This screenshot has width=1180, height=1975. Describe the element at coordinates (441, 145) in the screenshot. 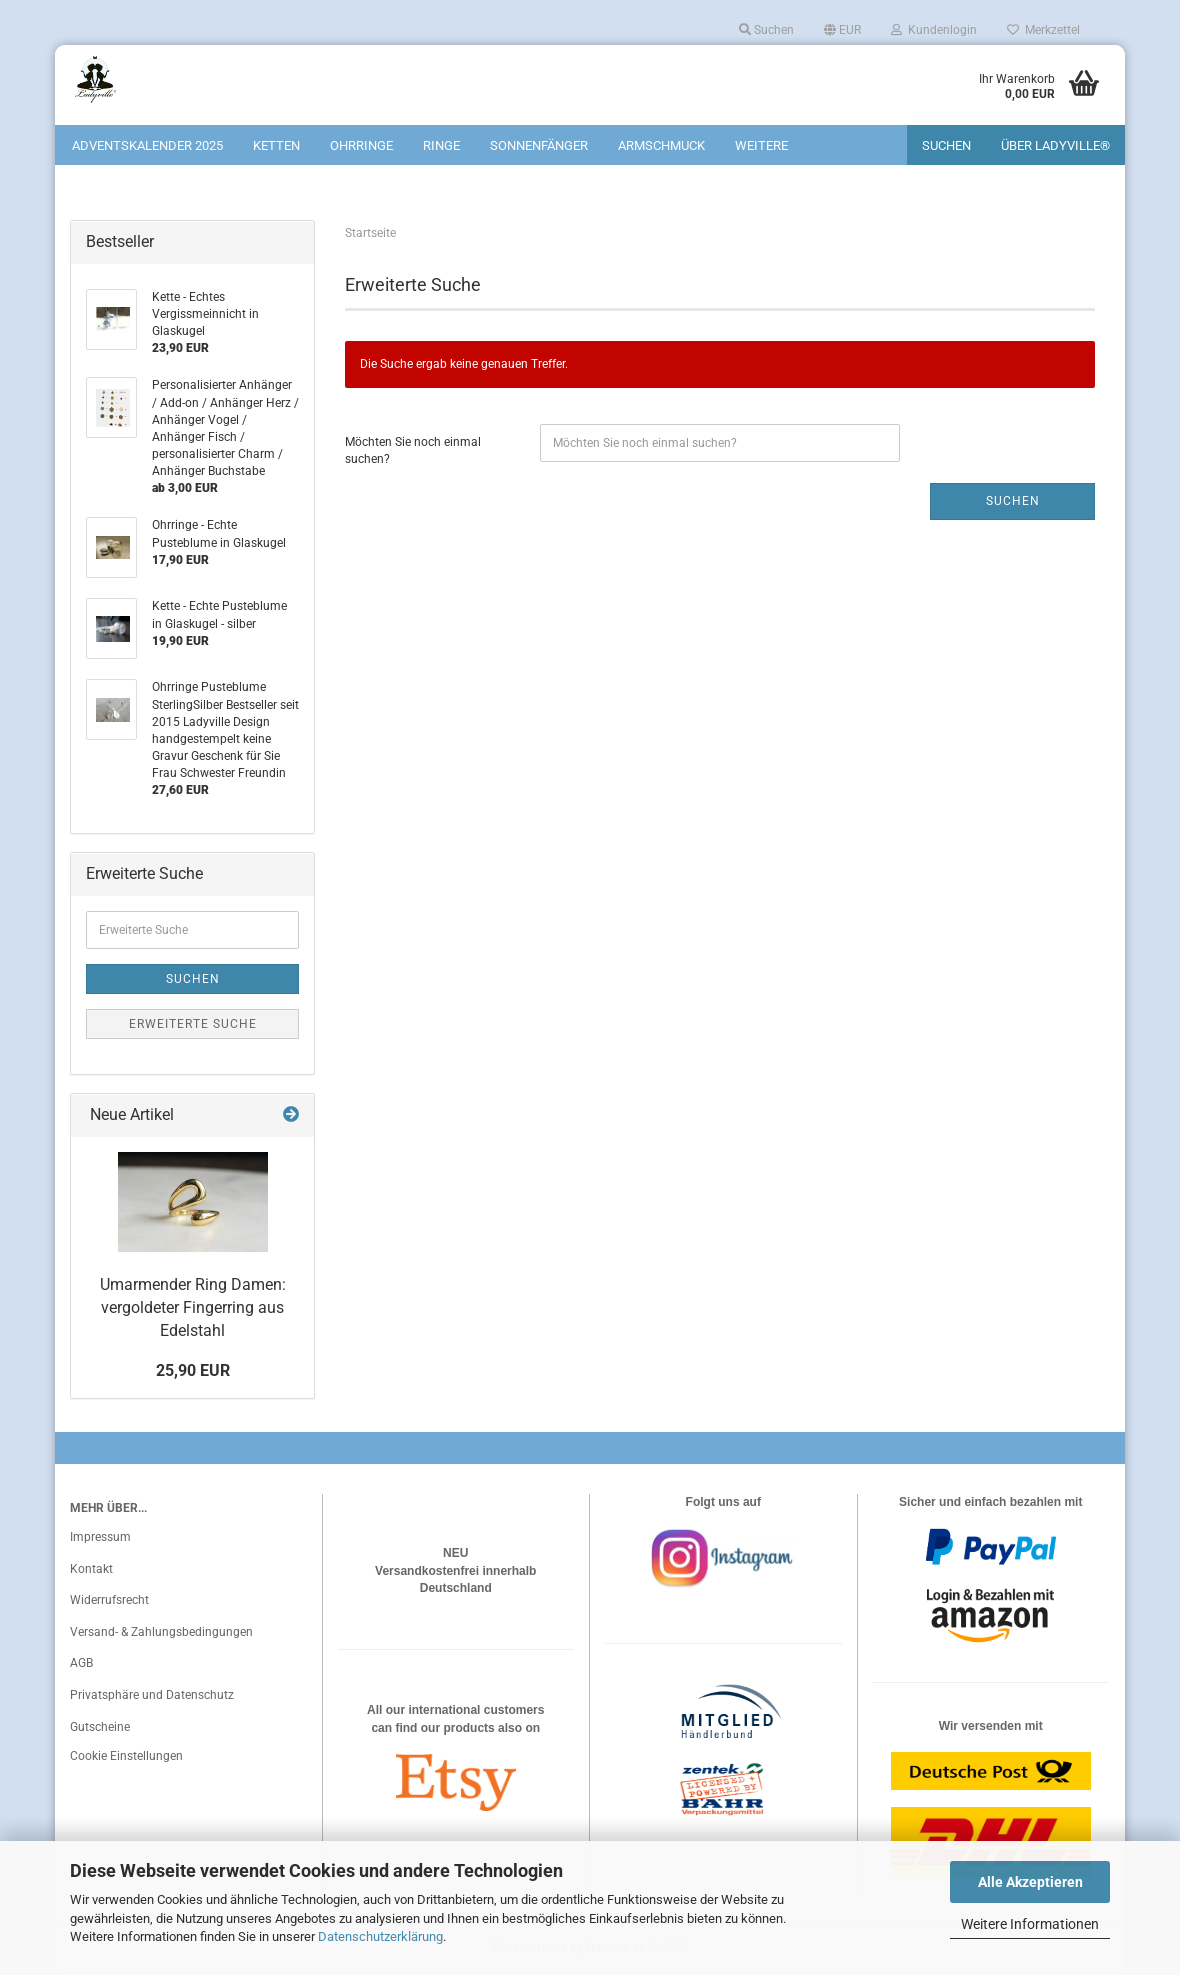

I see `Ringe` at that location.